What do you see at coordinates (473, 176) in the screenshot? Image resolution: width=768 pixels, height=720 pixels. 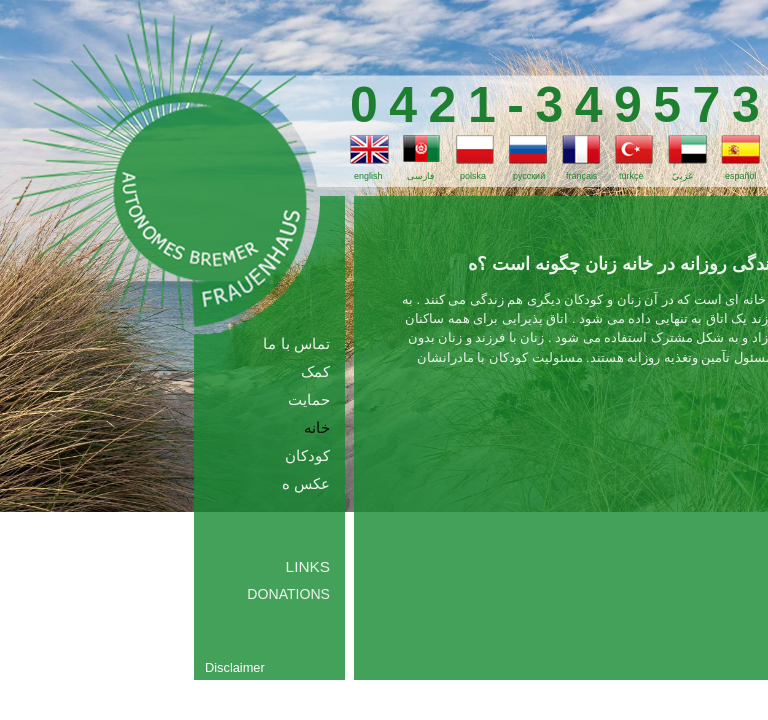 I see `polska` at bounding box center [473, 176].